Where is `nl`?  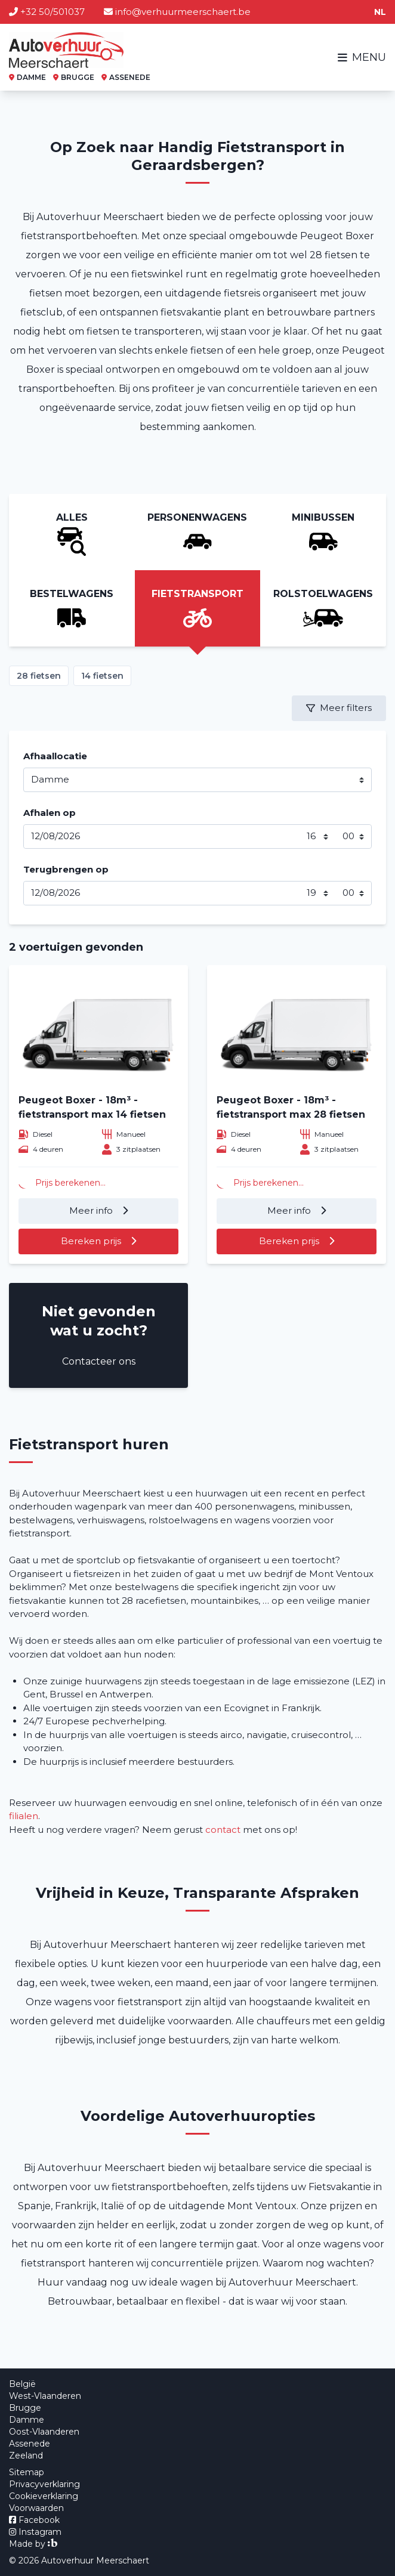 nl is located at coordinates (380, 12).